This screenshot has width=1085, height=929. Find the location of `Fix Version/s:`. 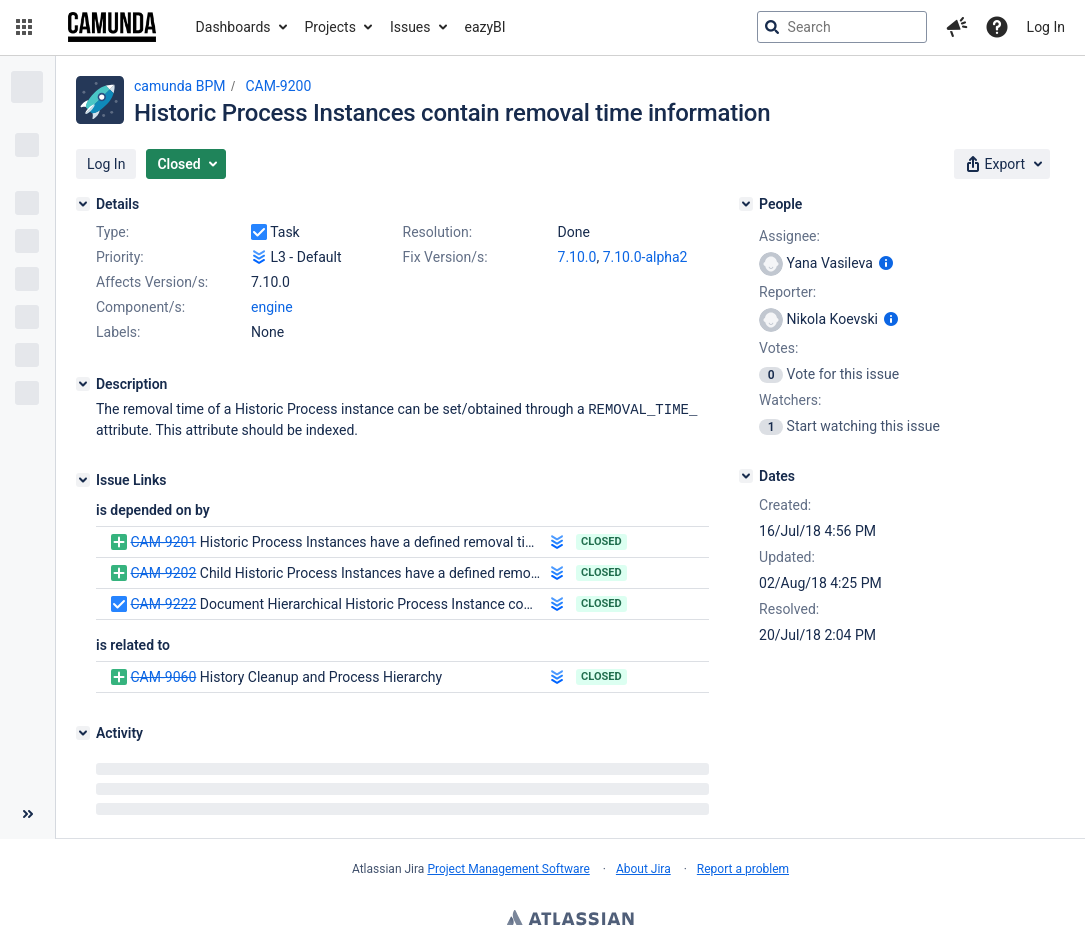

Fix Version/s: is located at coordinates (445, 257).